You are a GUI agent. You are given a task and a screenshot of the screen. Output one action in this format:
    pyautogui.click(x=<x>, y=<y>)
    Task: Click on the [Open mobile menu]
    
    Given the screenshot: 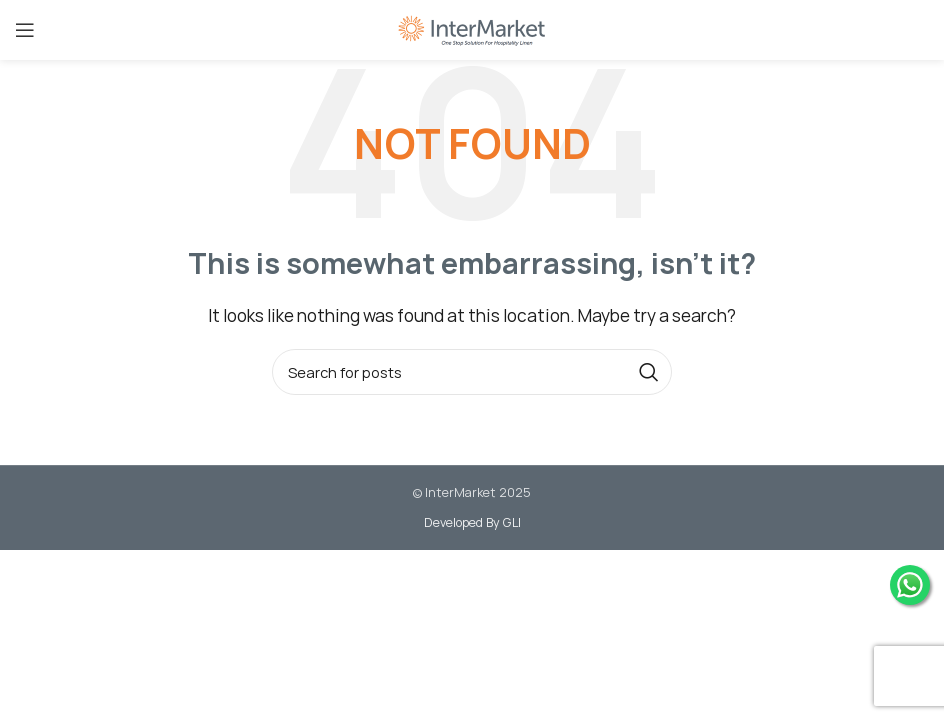 What is the action you would take?
    pyautogui.click(x=25, y=30)
    